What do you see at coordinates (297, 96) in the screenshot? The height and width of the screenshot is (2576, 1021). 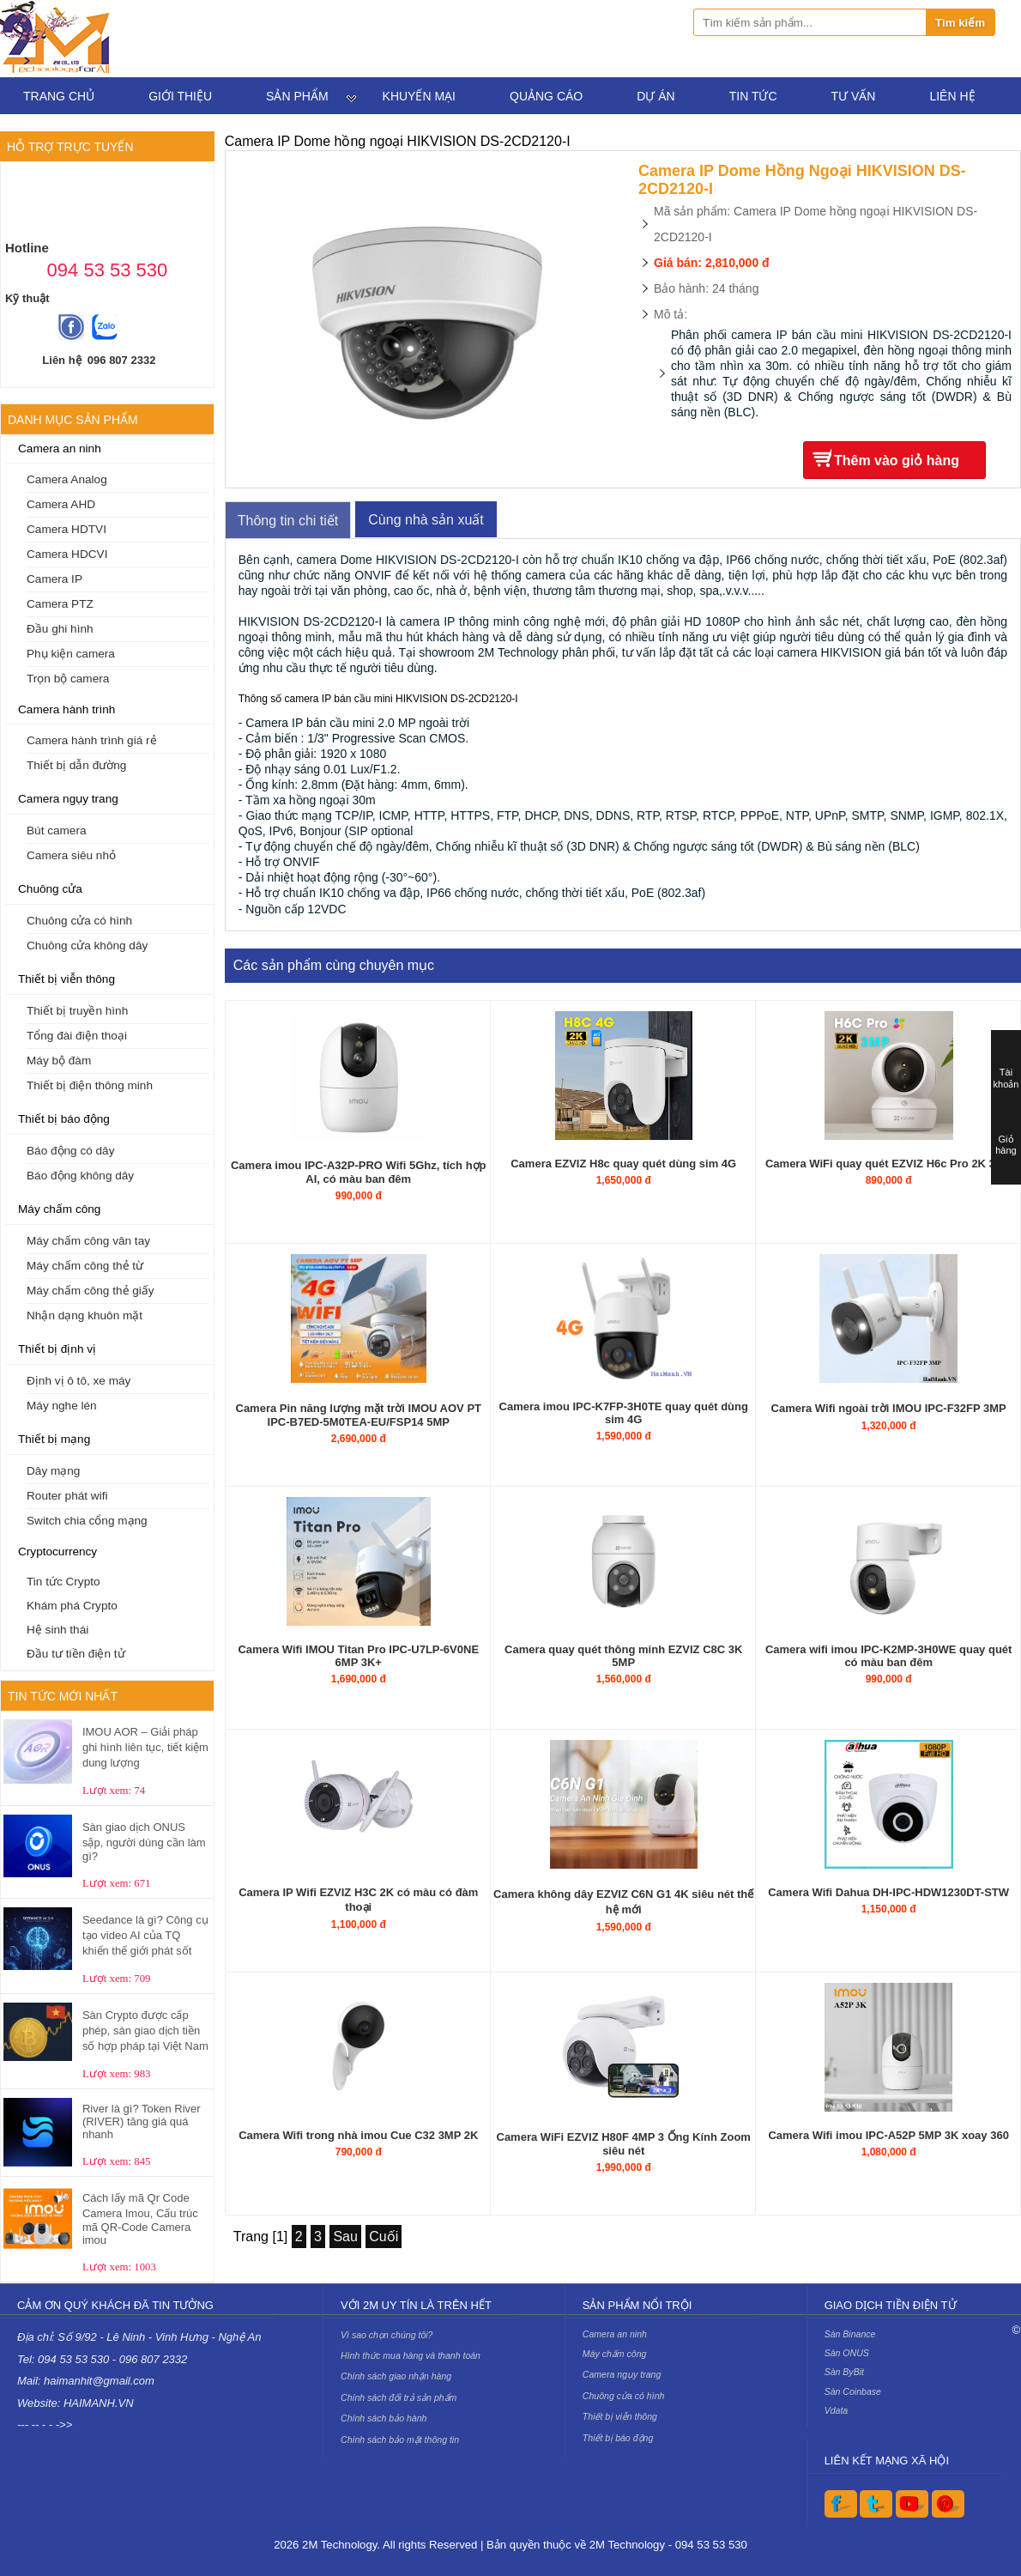 I see `Sản phẩm` at bounding box center [297, 96].